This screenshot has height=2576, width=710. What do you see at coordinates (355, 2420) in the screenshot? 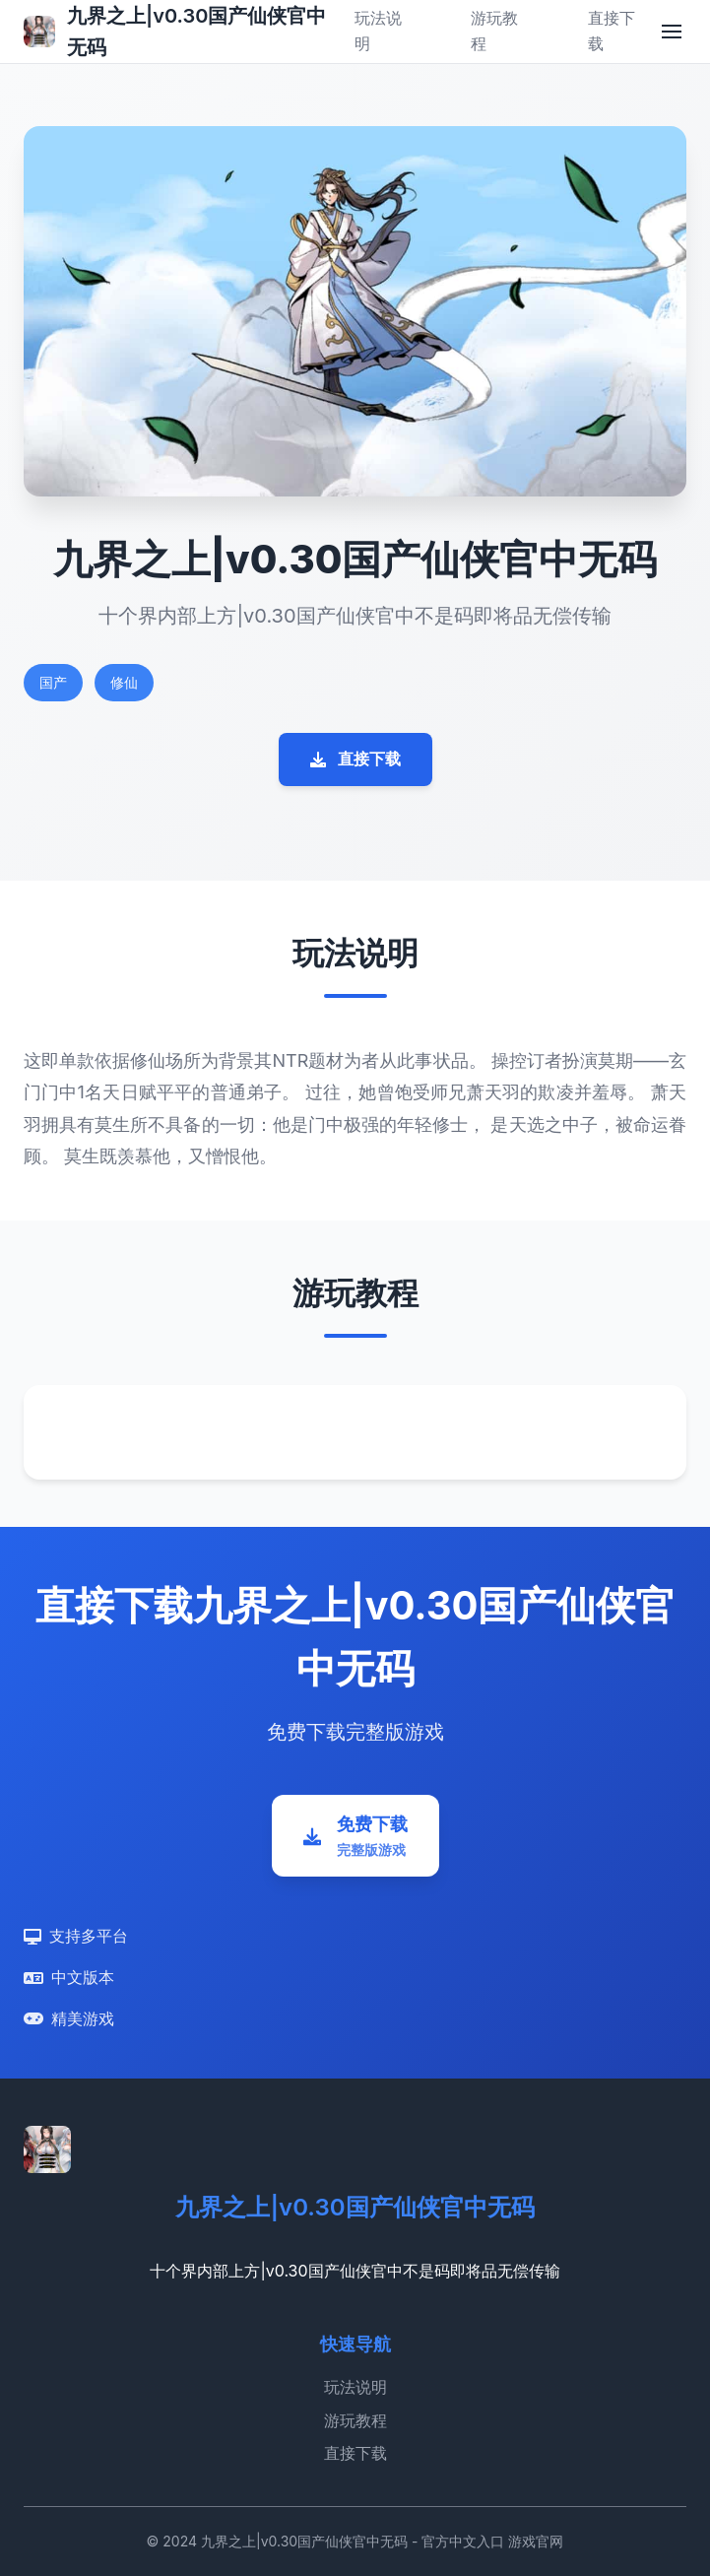
I see `游玩教程` at bounding box center [355, 2420].